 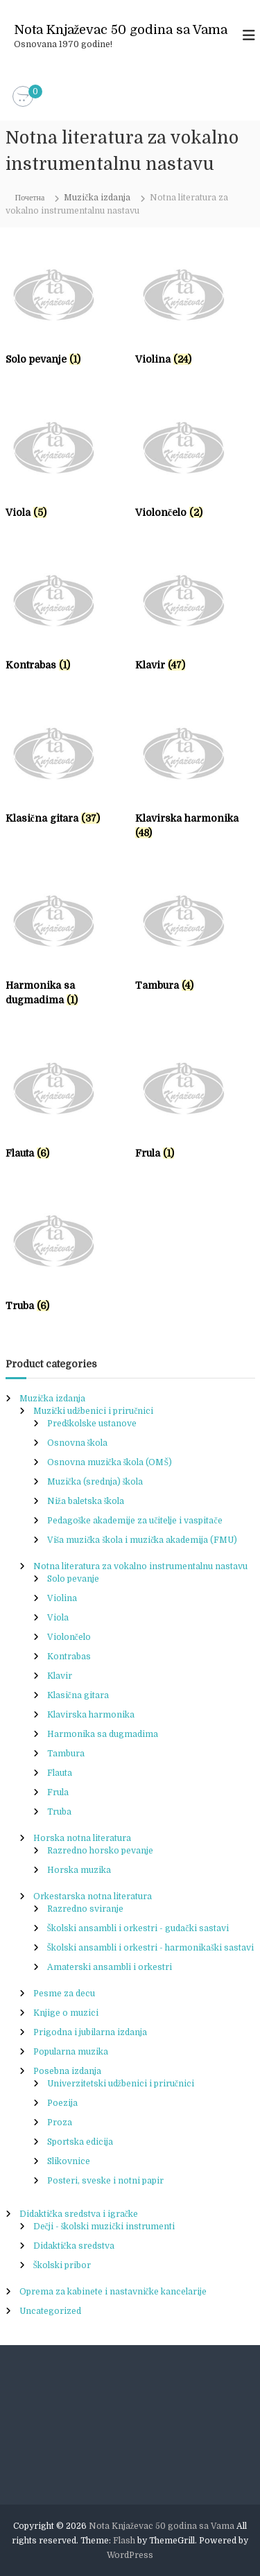 I want to click on Flauta, so click(x=59, y=1773).